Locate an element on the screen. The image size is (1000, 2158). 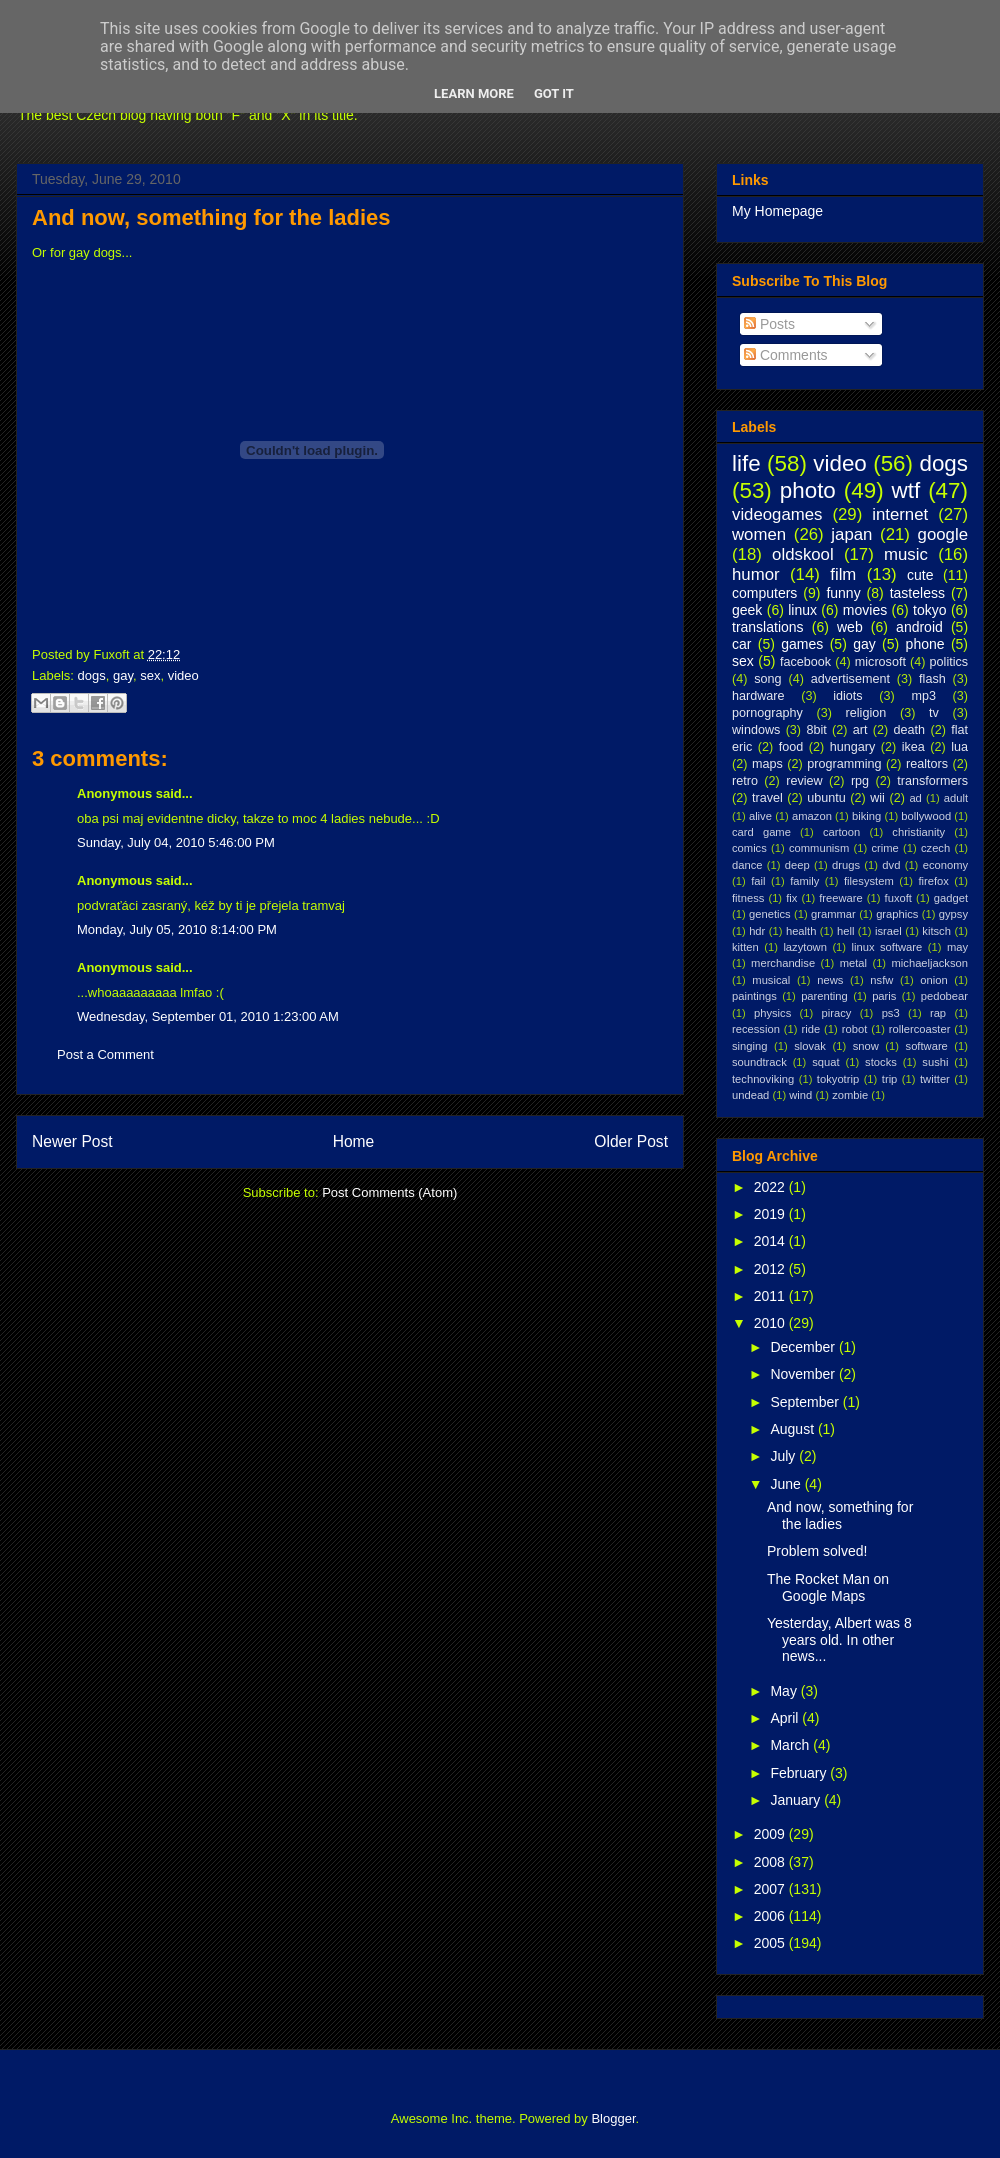
funny is located at coordinates (843, 593).